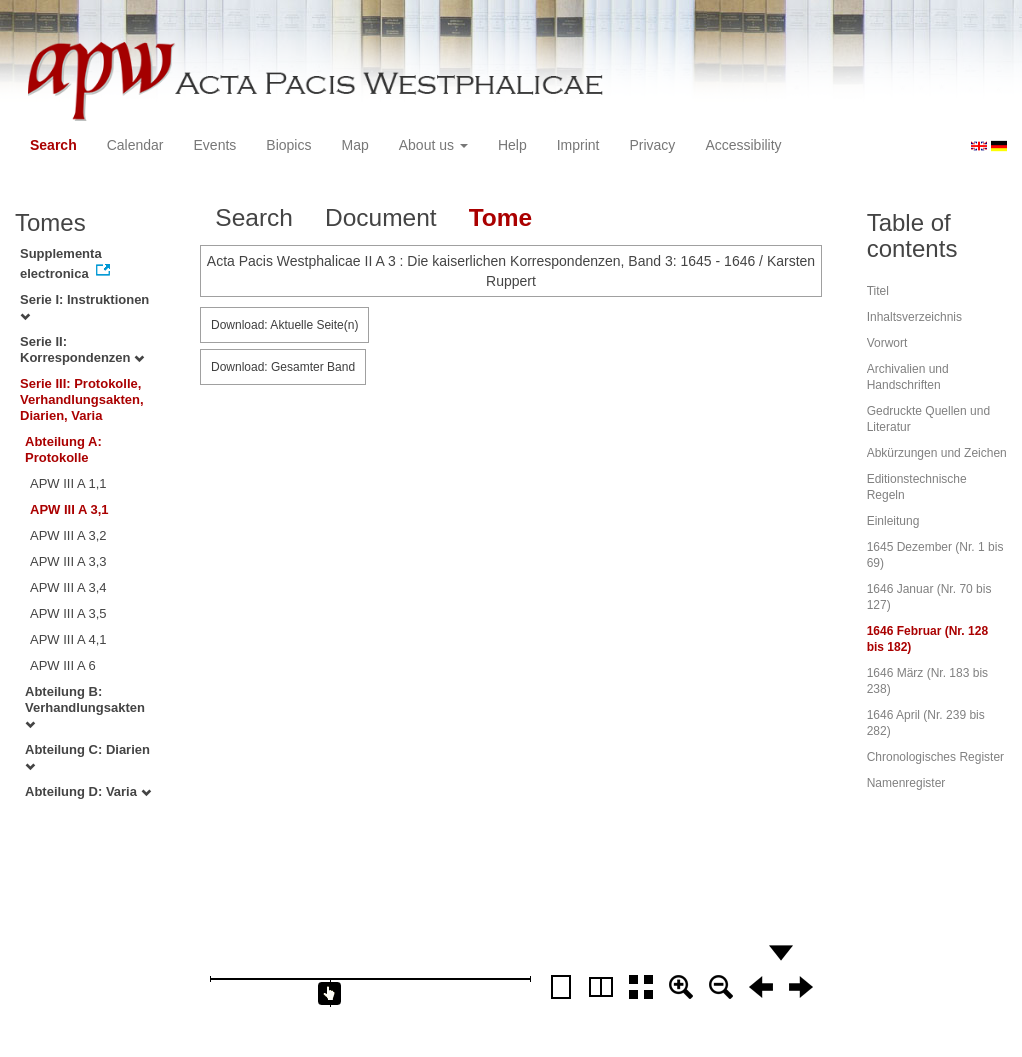 The height and width of the screenshot is (1057, 1022). Describe the element at coordinates (937, 453) in the screenshot. I see `Abkürzungen und Zeichen` at that location.